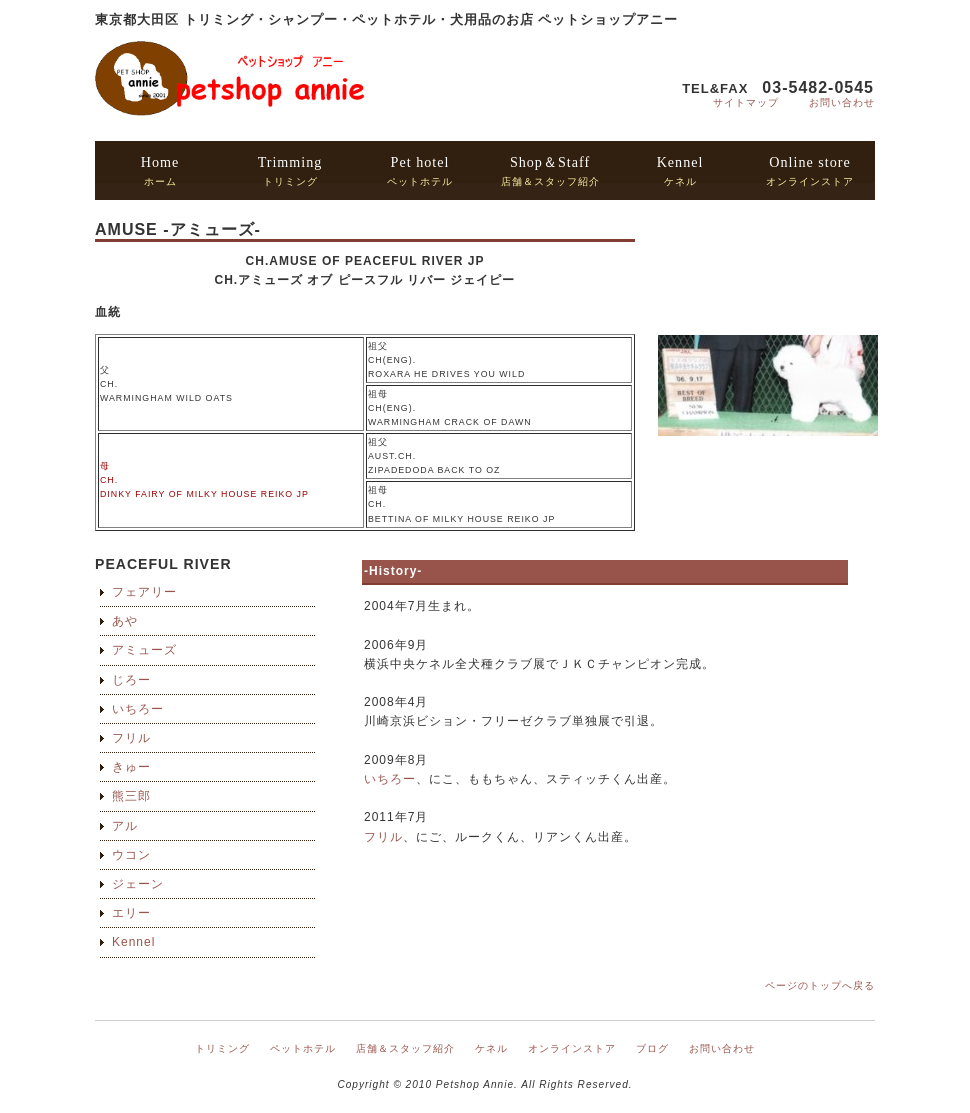 The width and height of the screenshot is (970, 1113). I want to click on サイトマップ, so click(746, 102).